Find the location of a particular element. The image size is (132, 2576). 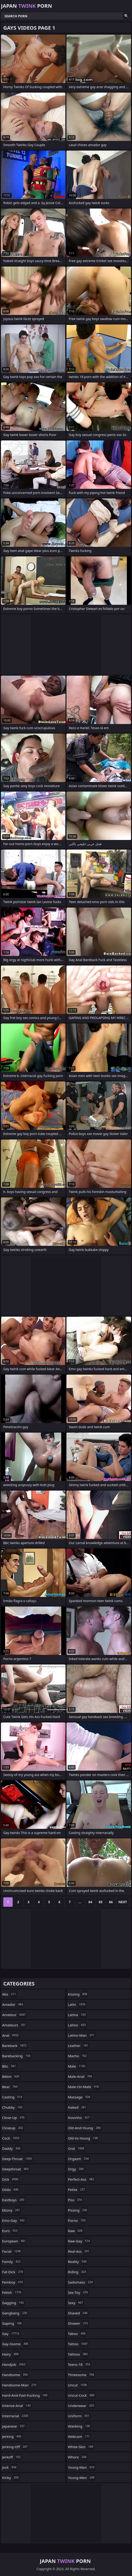

uniform is located at coordinates (79, 2415).